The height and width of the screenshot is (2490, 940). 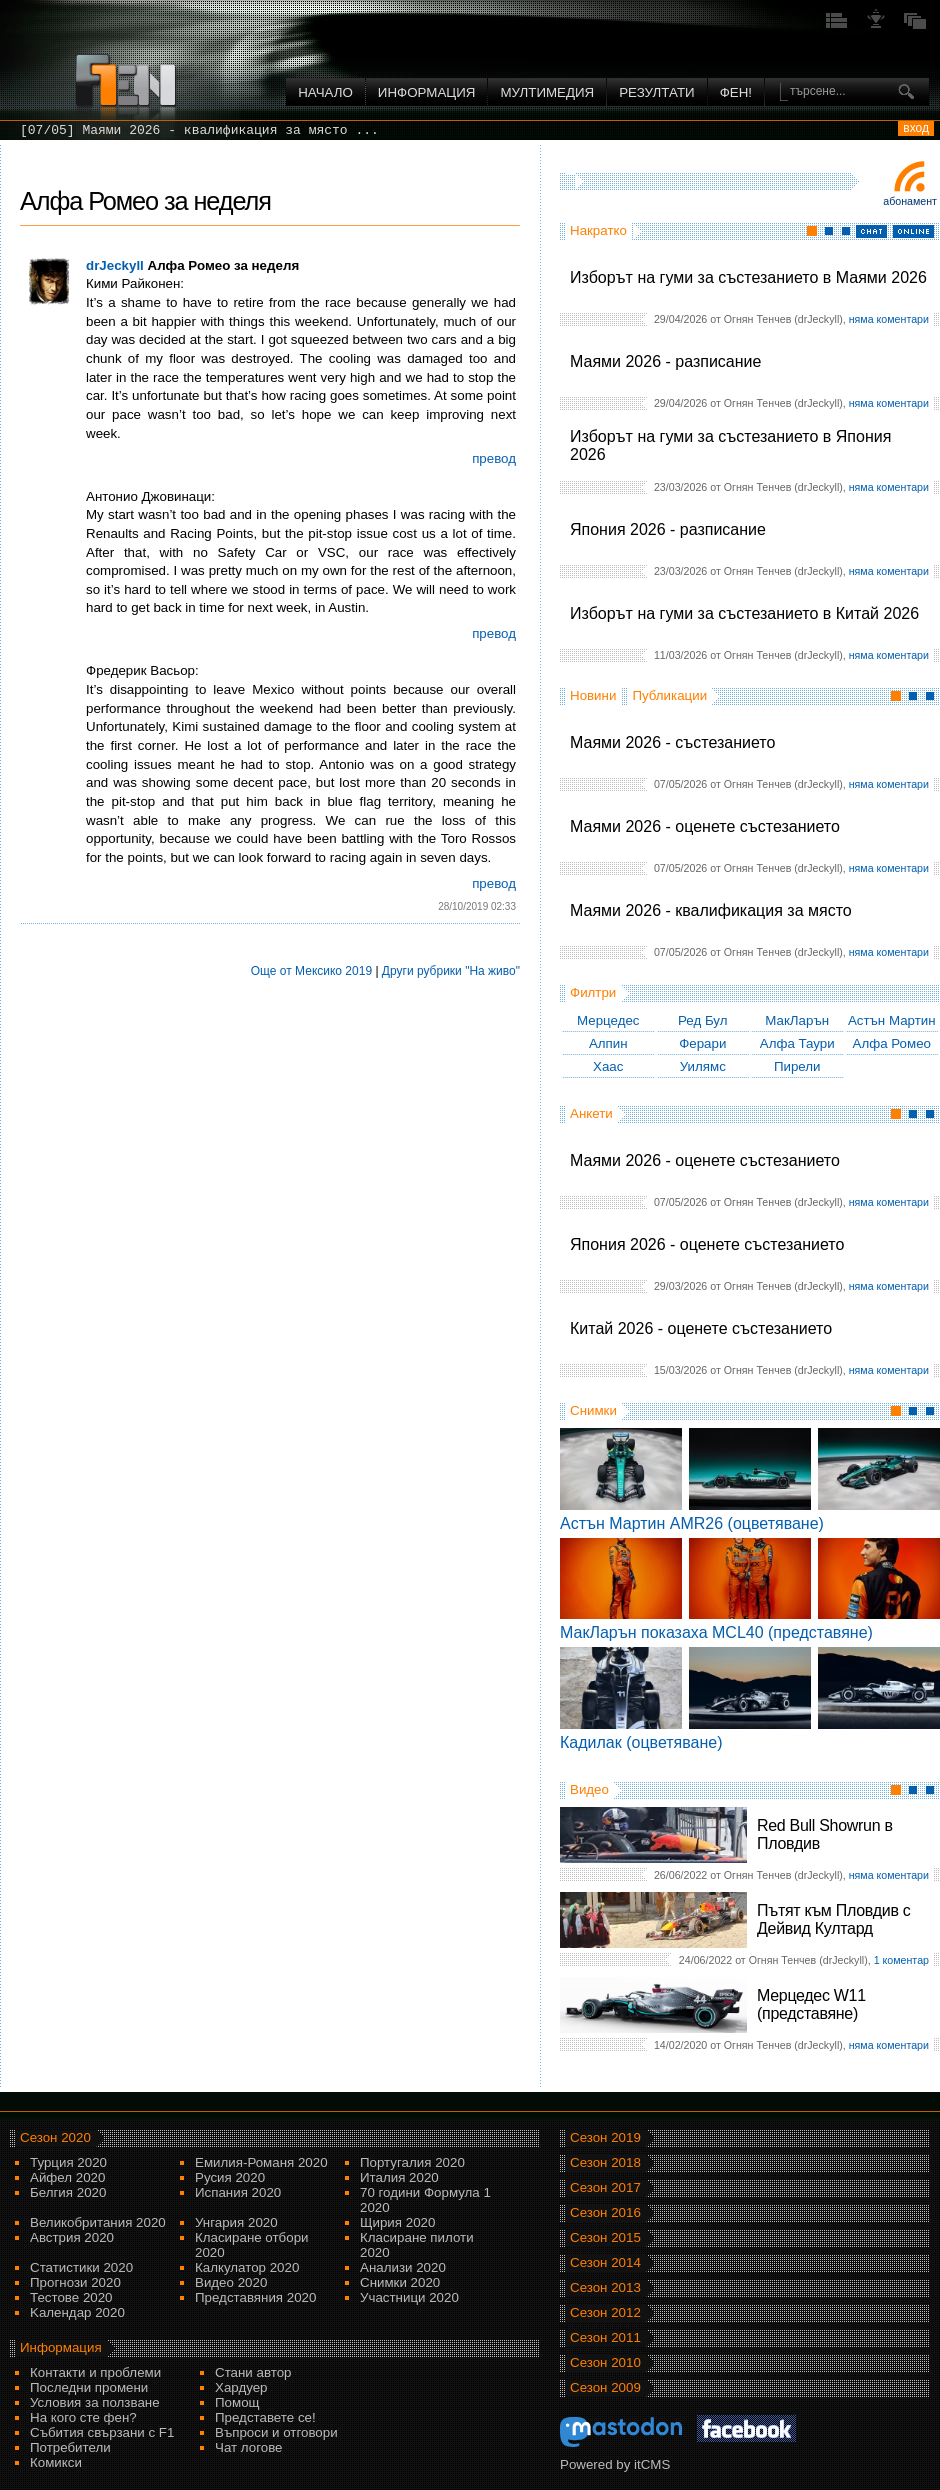 I want to click on Сезон 2019, so click(x=605, y=2137).